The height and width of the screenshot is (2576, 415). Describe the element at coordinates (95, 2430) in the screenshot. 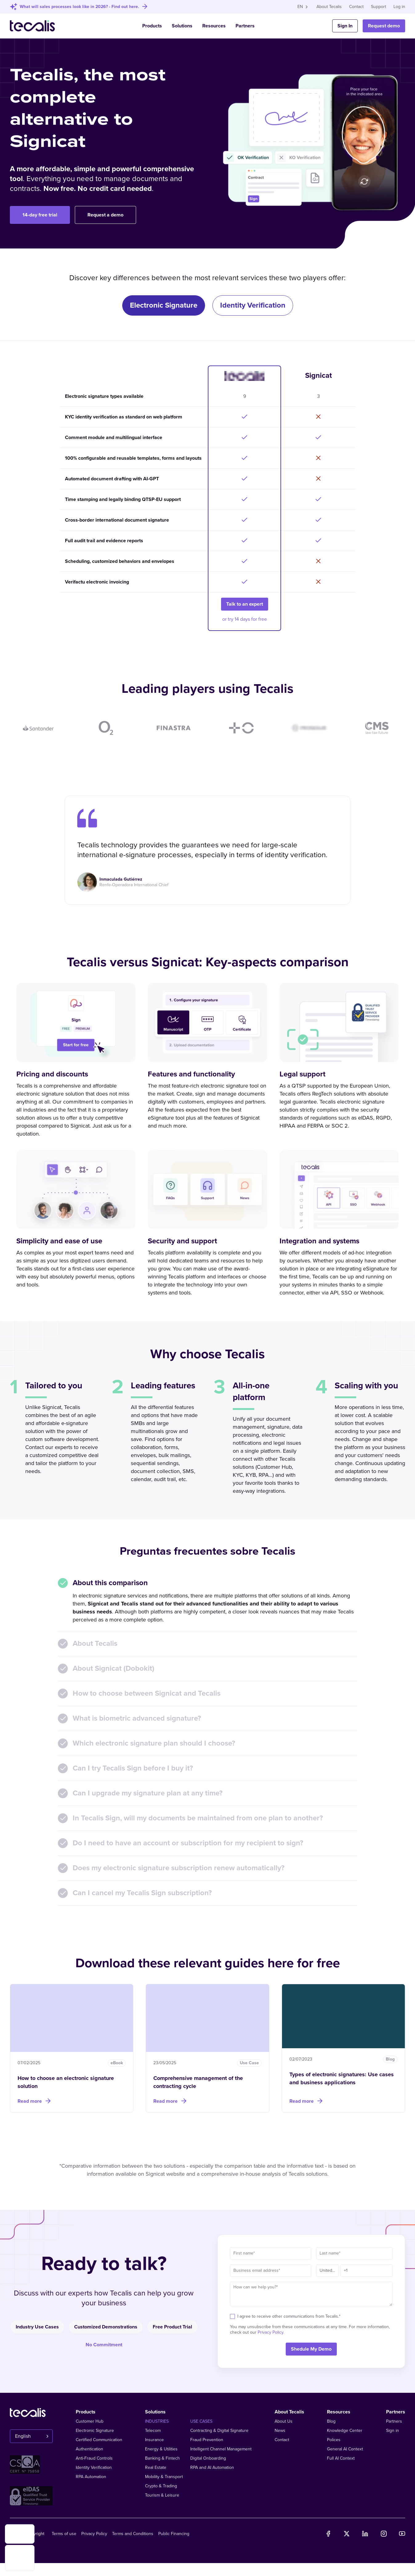

I see `Electronic Signature` at that location.